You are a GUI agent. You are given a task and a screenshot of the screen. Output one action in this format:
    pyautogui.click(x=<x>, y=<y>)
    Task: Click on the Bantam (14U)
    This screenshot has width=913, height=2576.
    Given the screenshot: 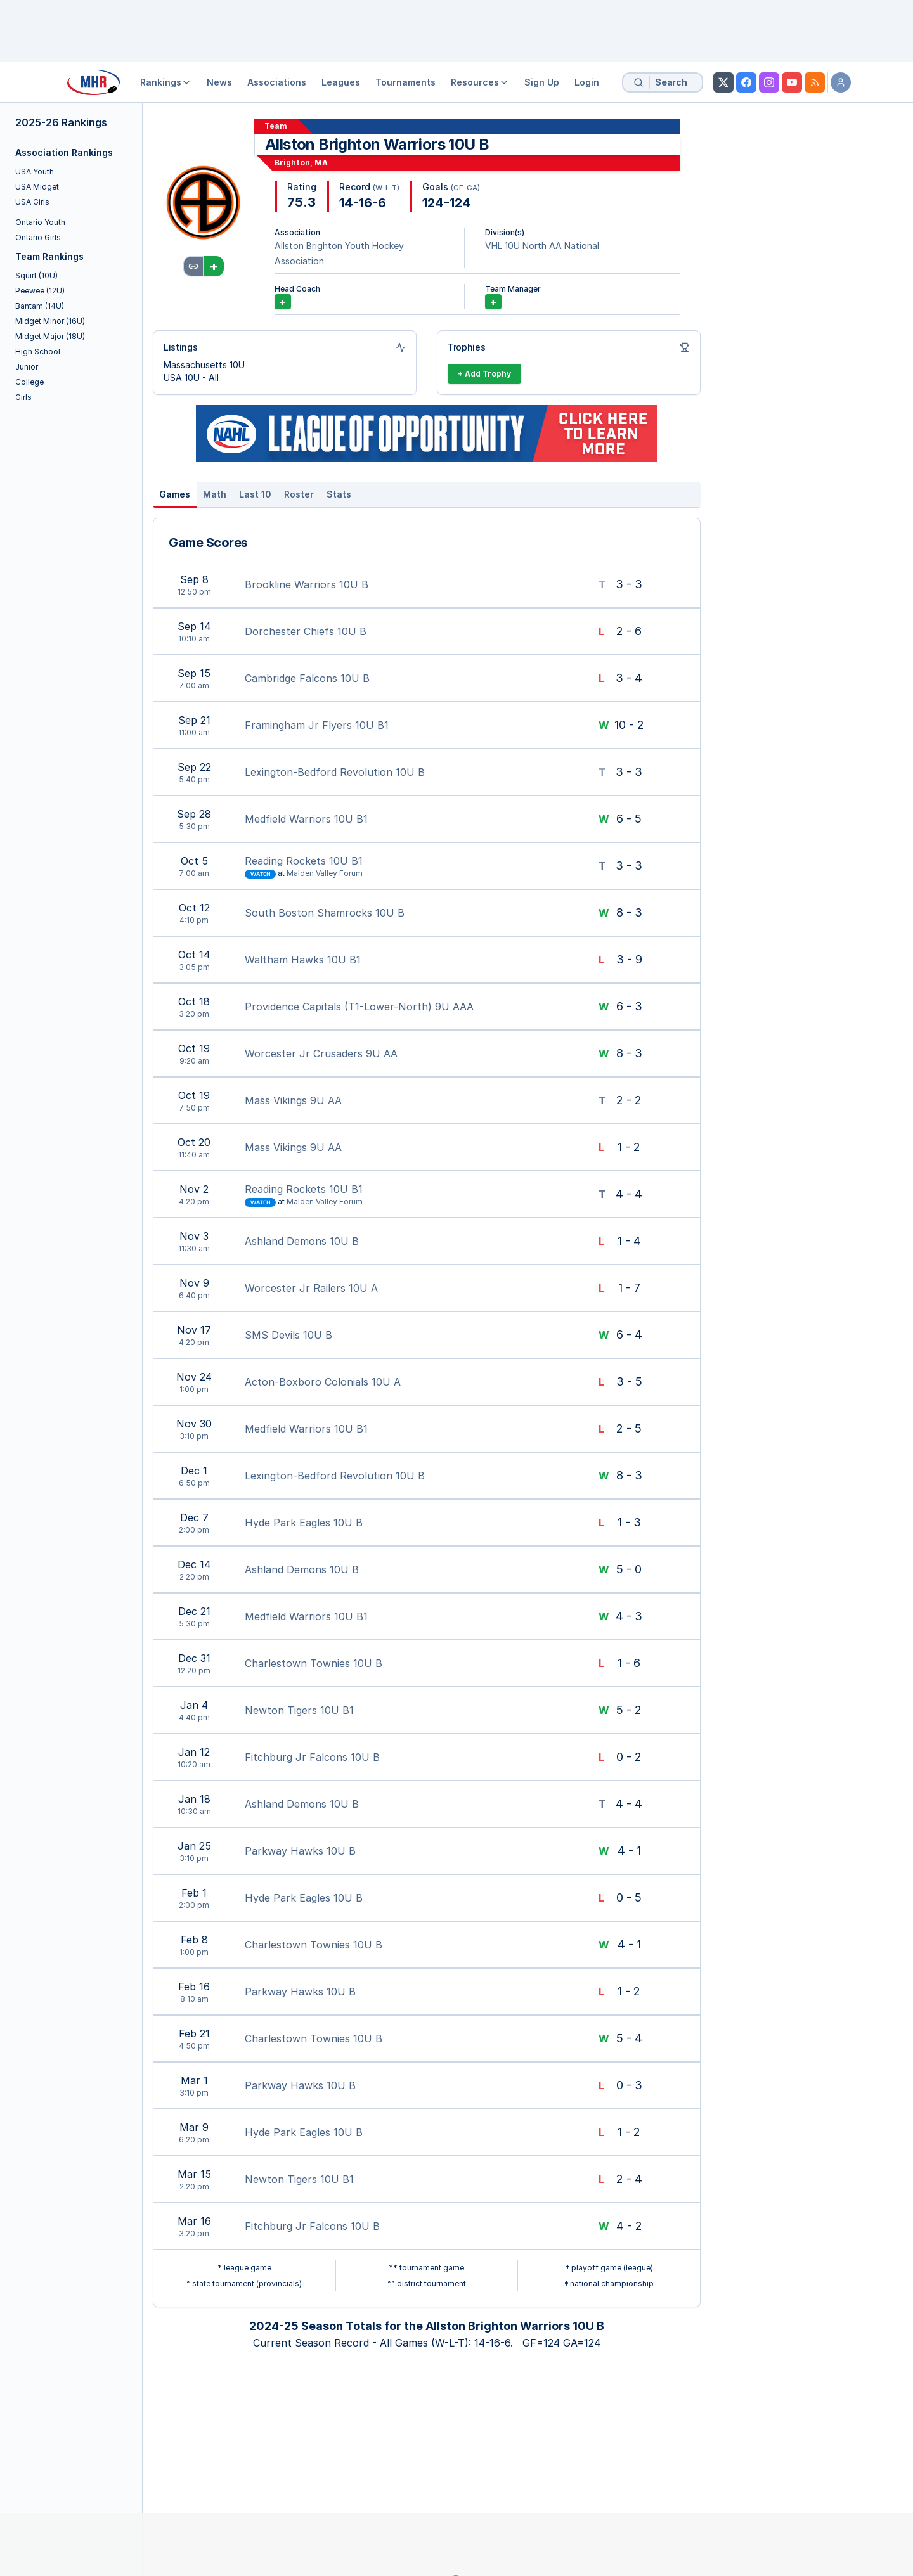 What is the action you would take?
    pyautogui.click(x=39, y=306)
    